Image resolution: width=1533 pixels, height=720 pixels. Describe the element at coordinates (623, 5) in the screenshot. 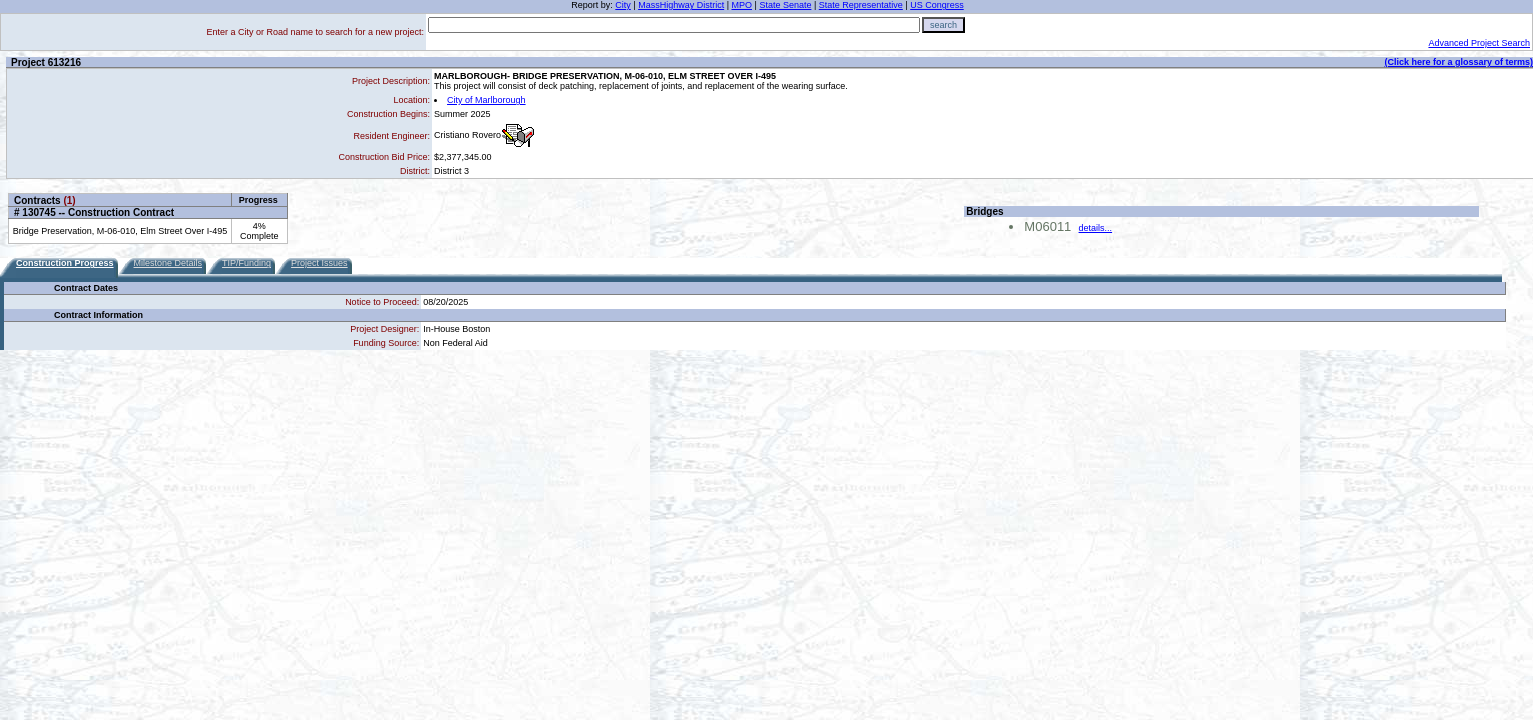

I see `City` at that location.